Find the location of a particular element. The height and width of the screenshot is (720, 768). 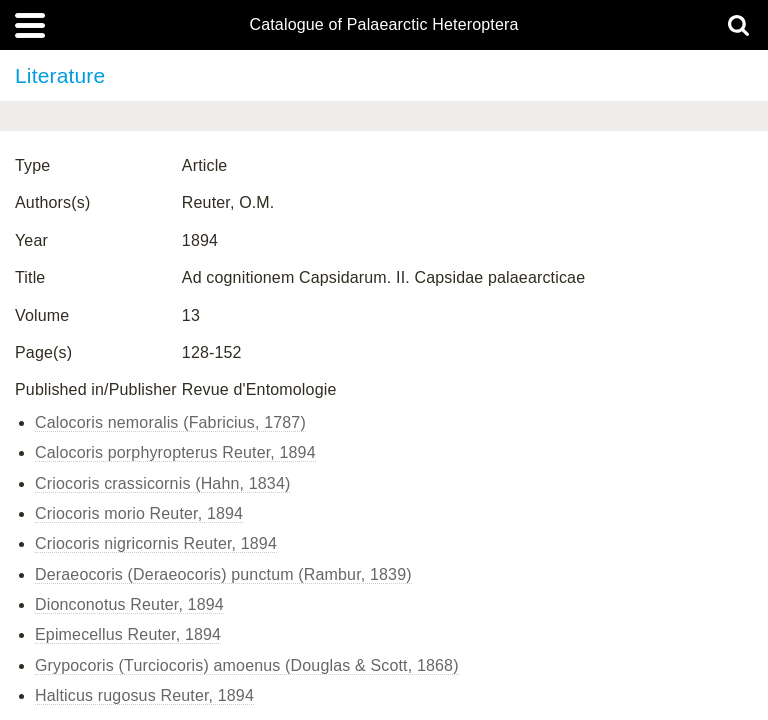

Criocoris nigricornis Reuter, 1894 is located at coordinates (156, 543).